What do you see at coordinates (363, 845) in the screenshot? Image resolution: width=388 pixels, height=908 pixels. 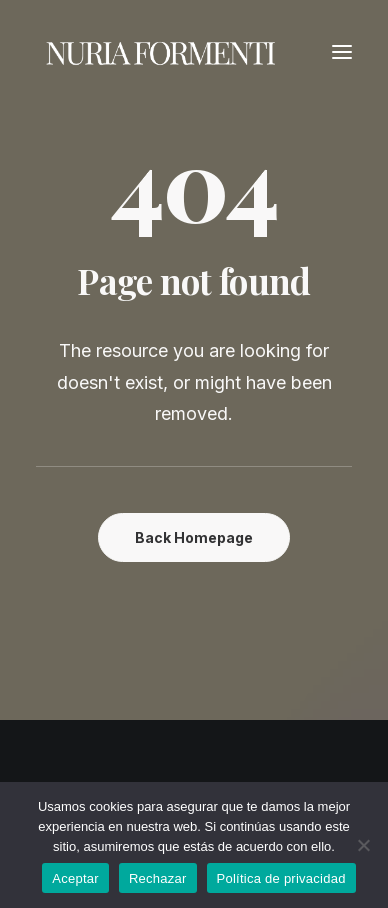 I see `[Rechazar]` at bounding box center [363, 845].